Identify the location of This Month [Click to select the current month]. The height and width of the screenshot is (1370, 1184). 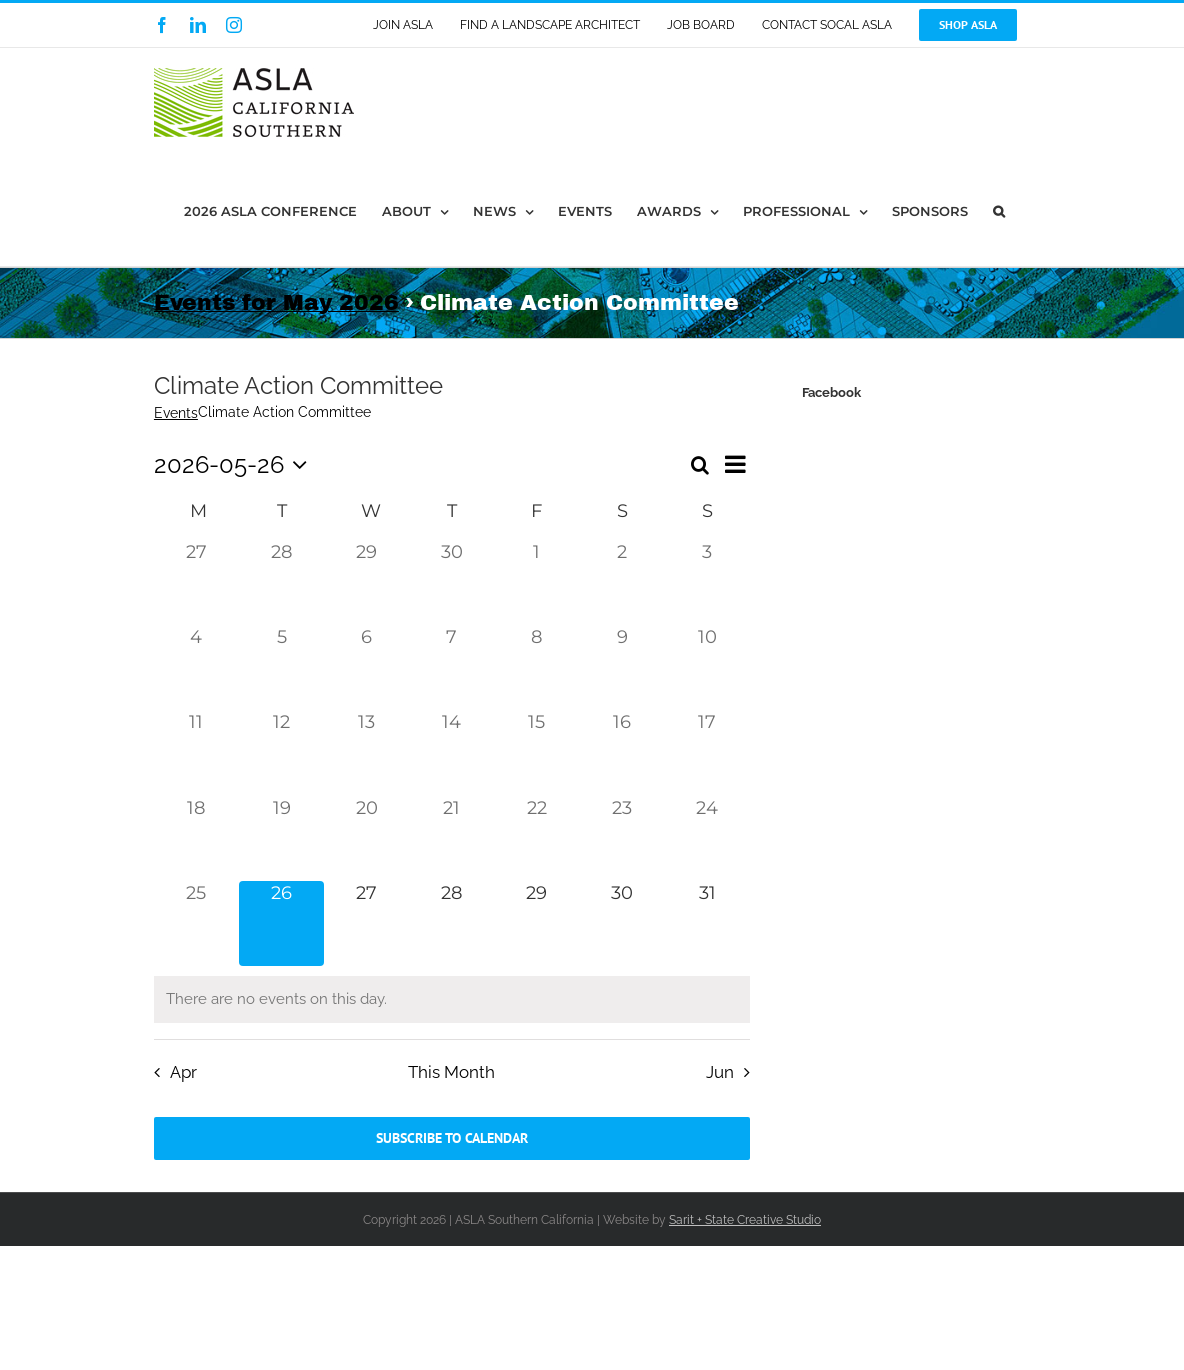
(451, 1072).